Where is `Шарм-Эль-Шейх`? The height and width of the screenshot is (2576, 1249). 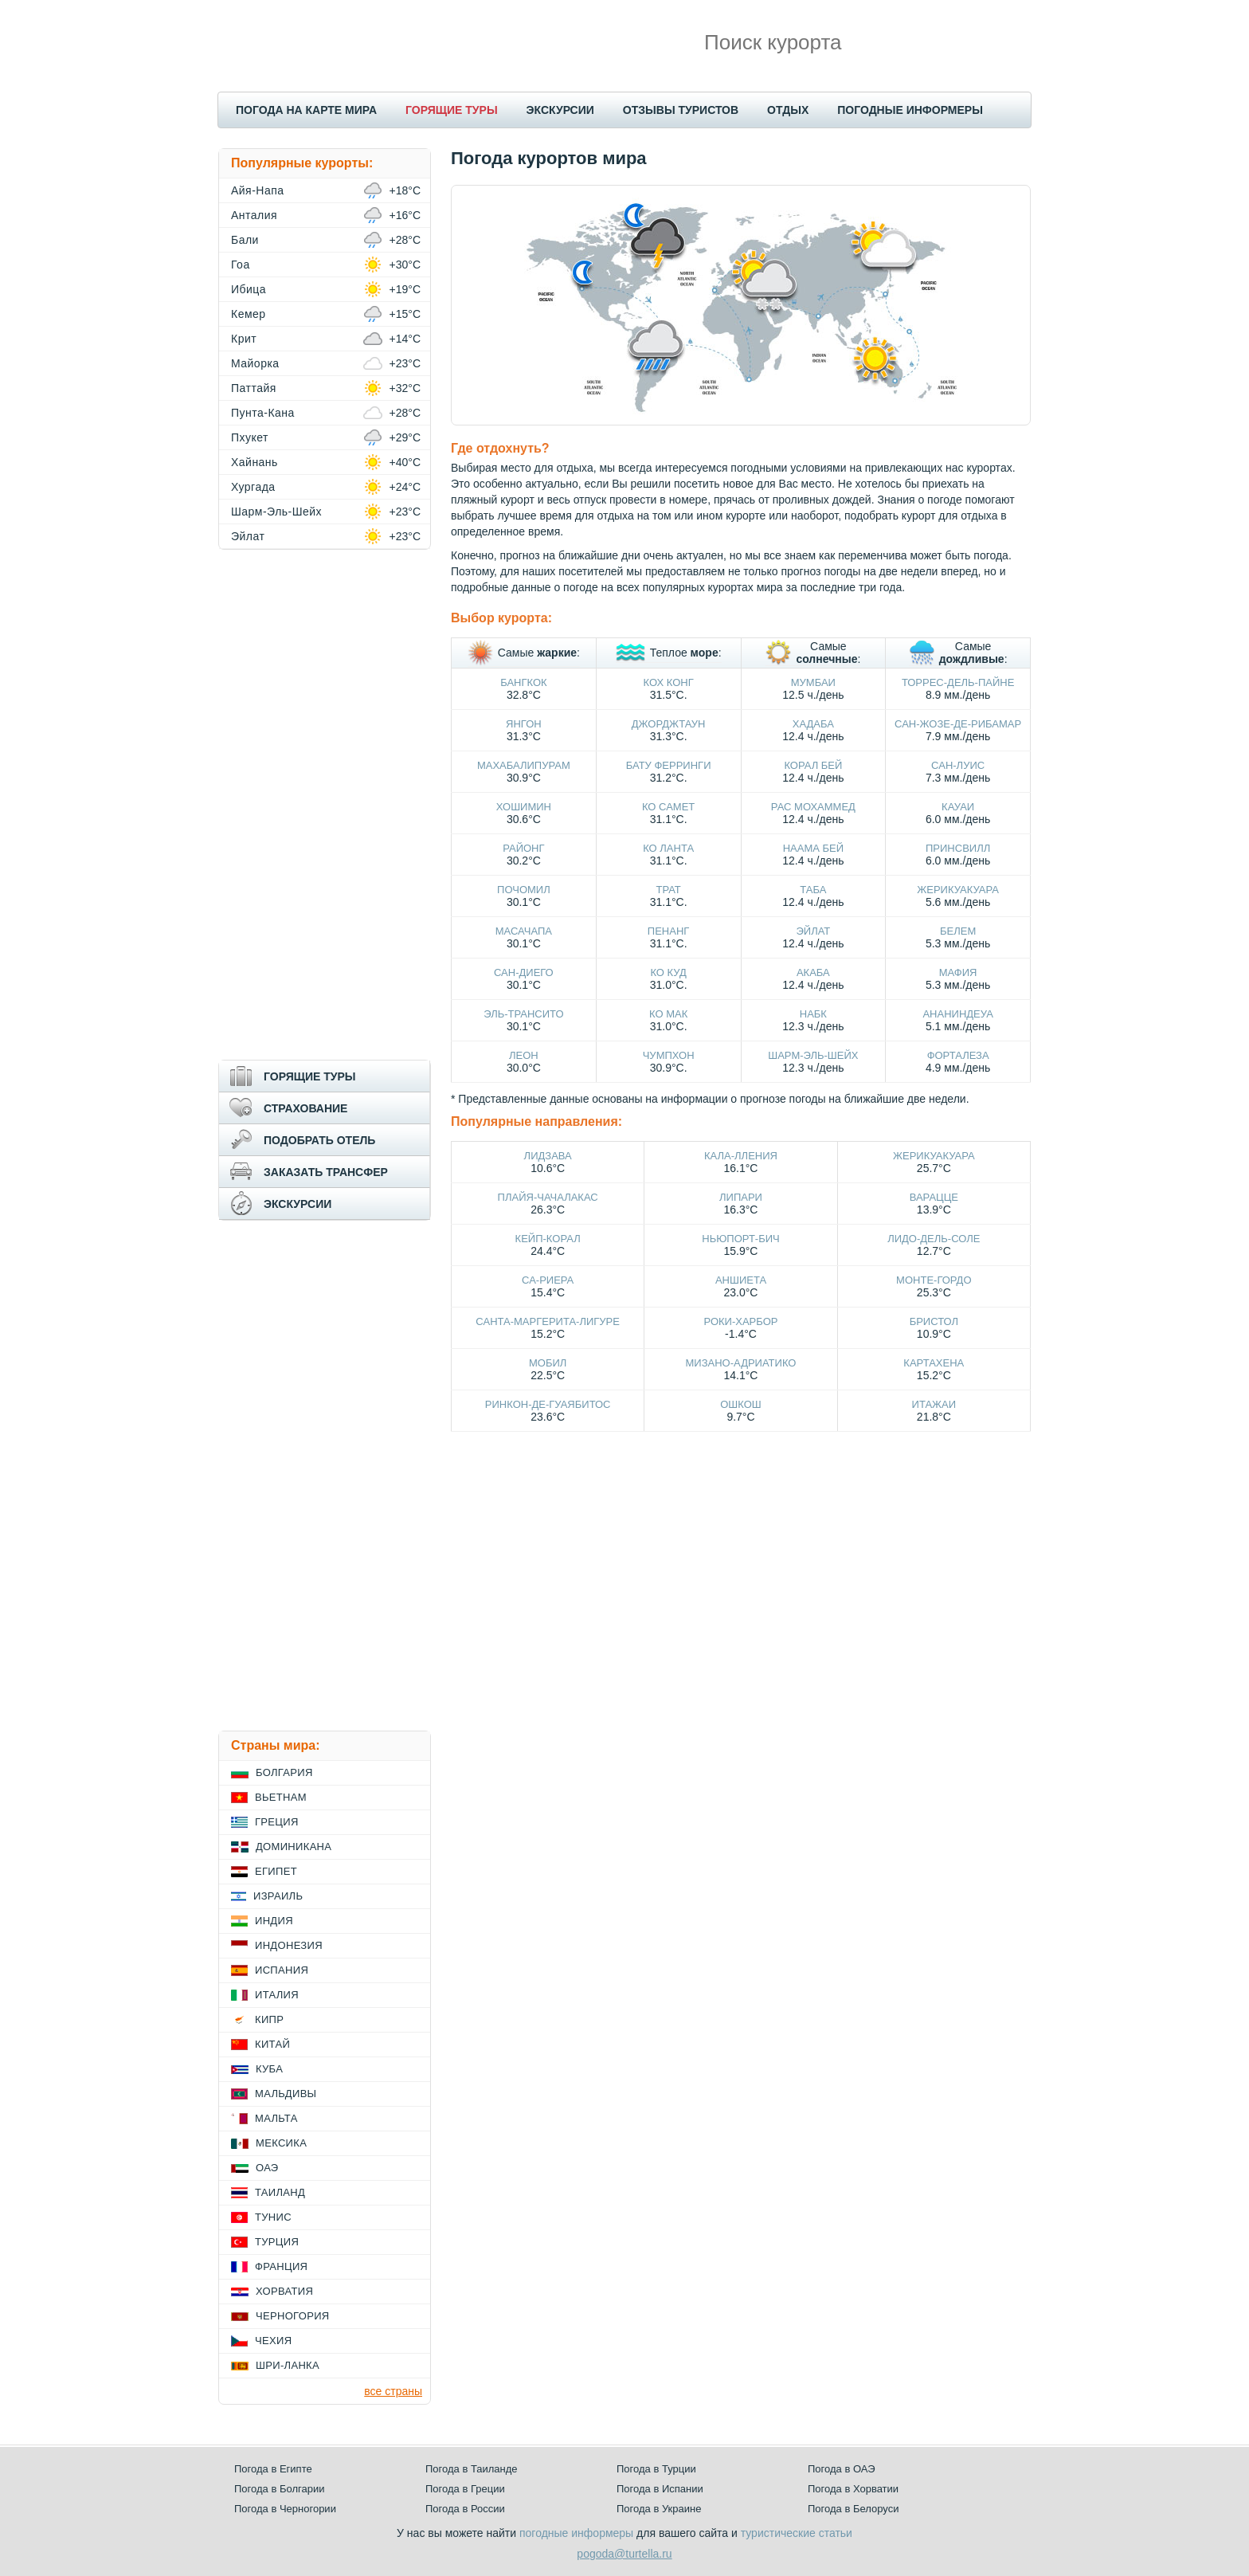 Шарм-Эль-Шейх is located at coordinates (813, 1055).